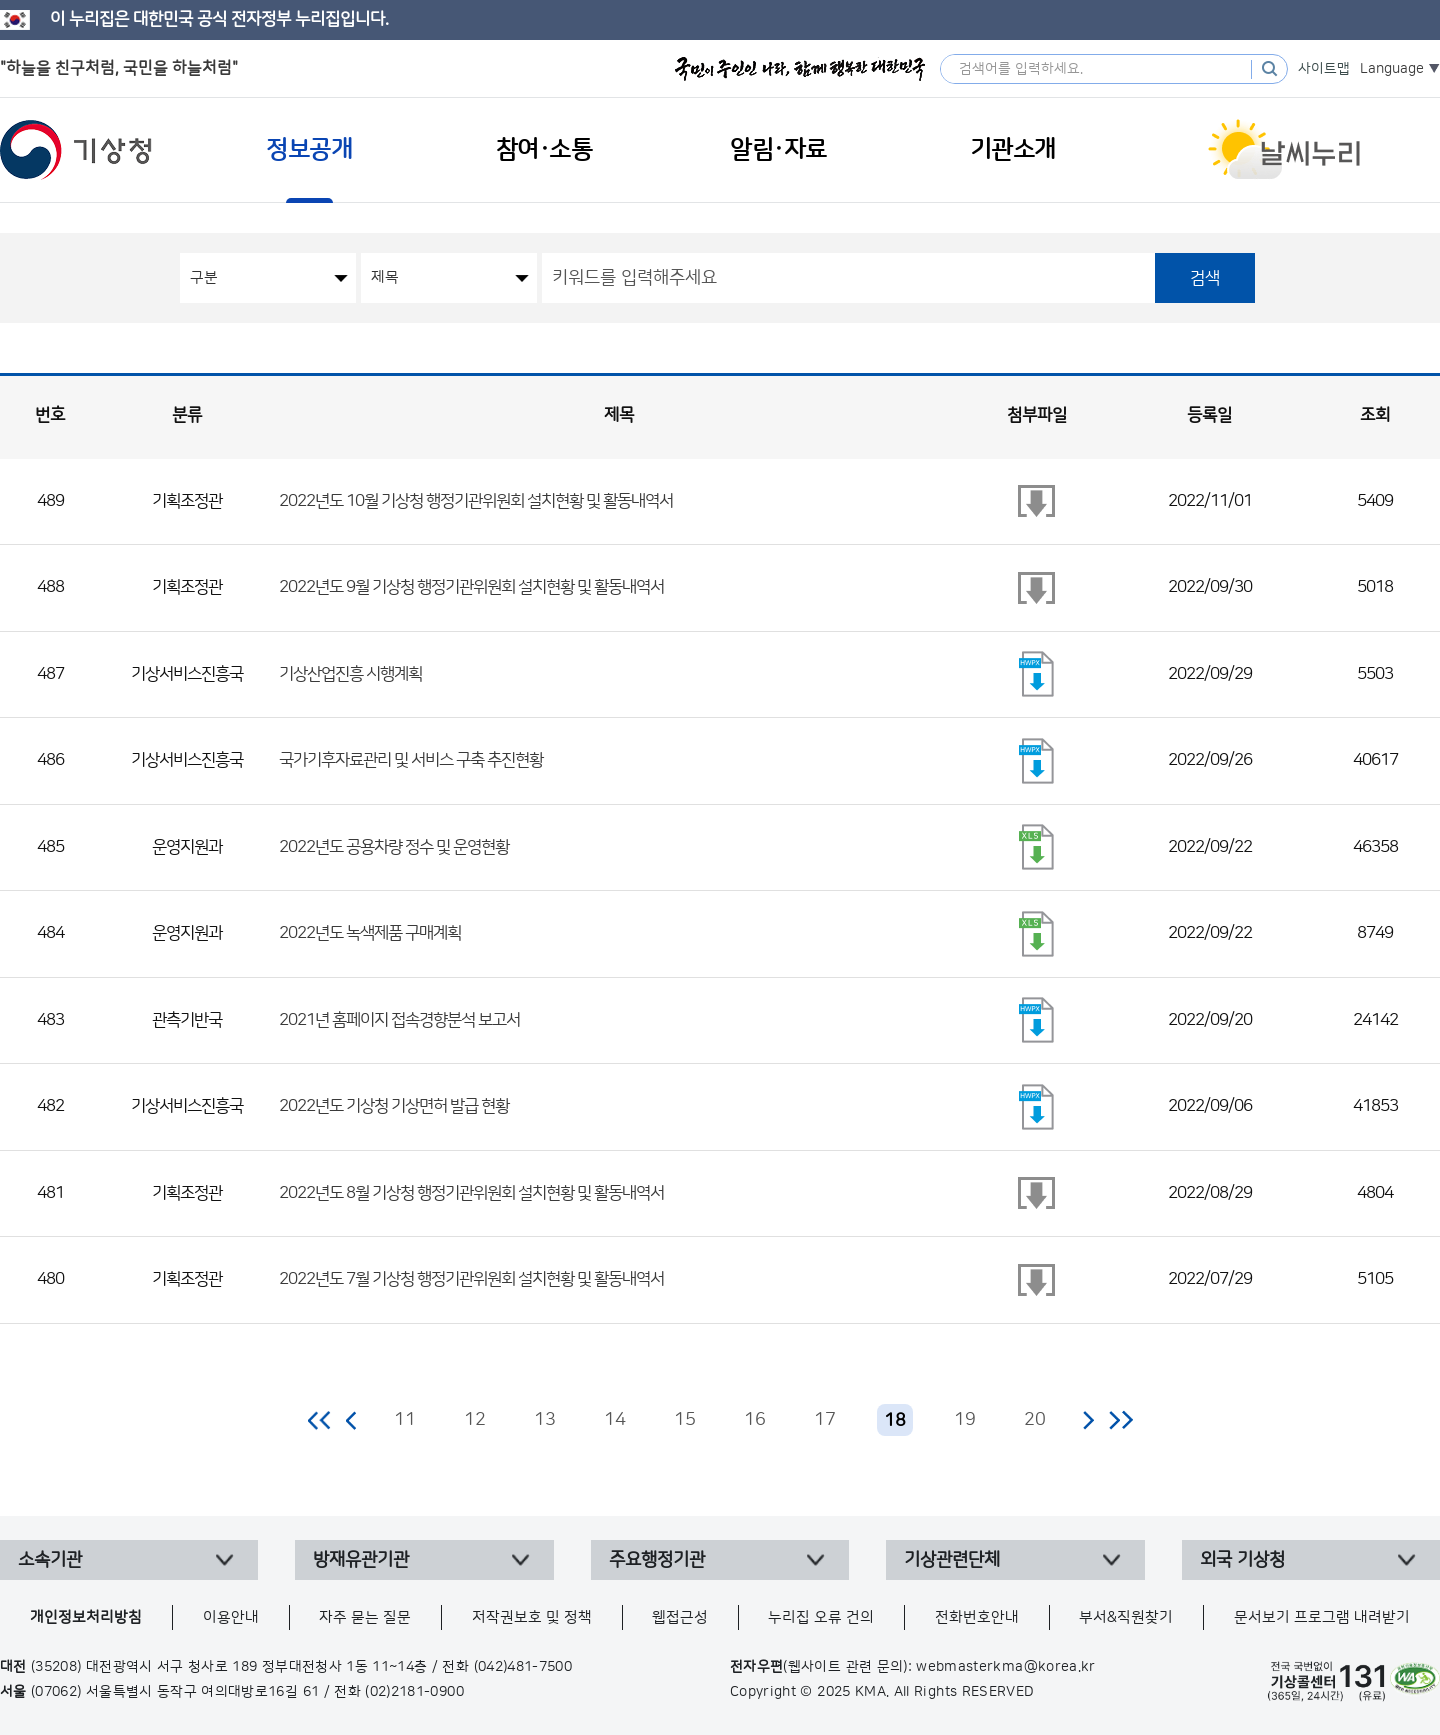 The height and width of the screenshot is (1735, 1440). What do you see at coordinates (523, 1667) in the screenshot?
I see `(042)481-7500` at bounding box center [523, 1667].